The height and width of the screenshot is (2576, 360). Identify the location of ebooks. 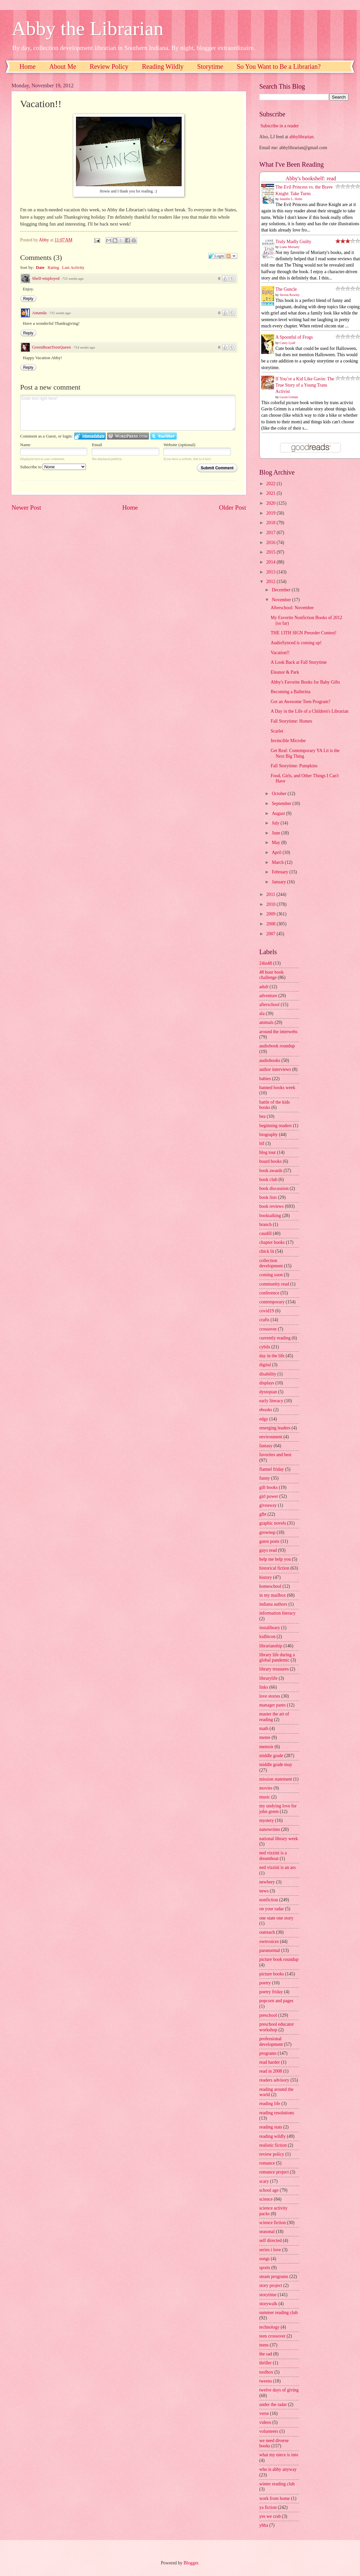
(265, 1409).